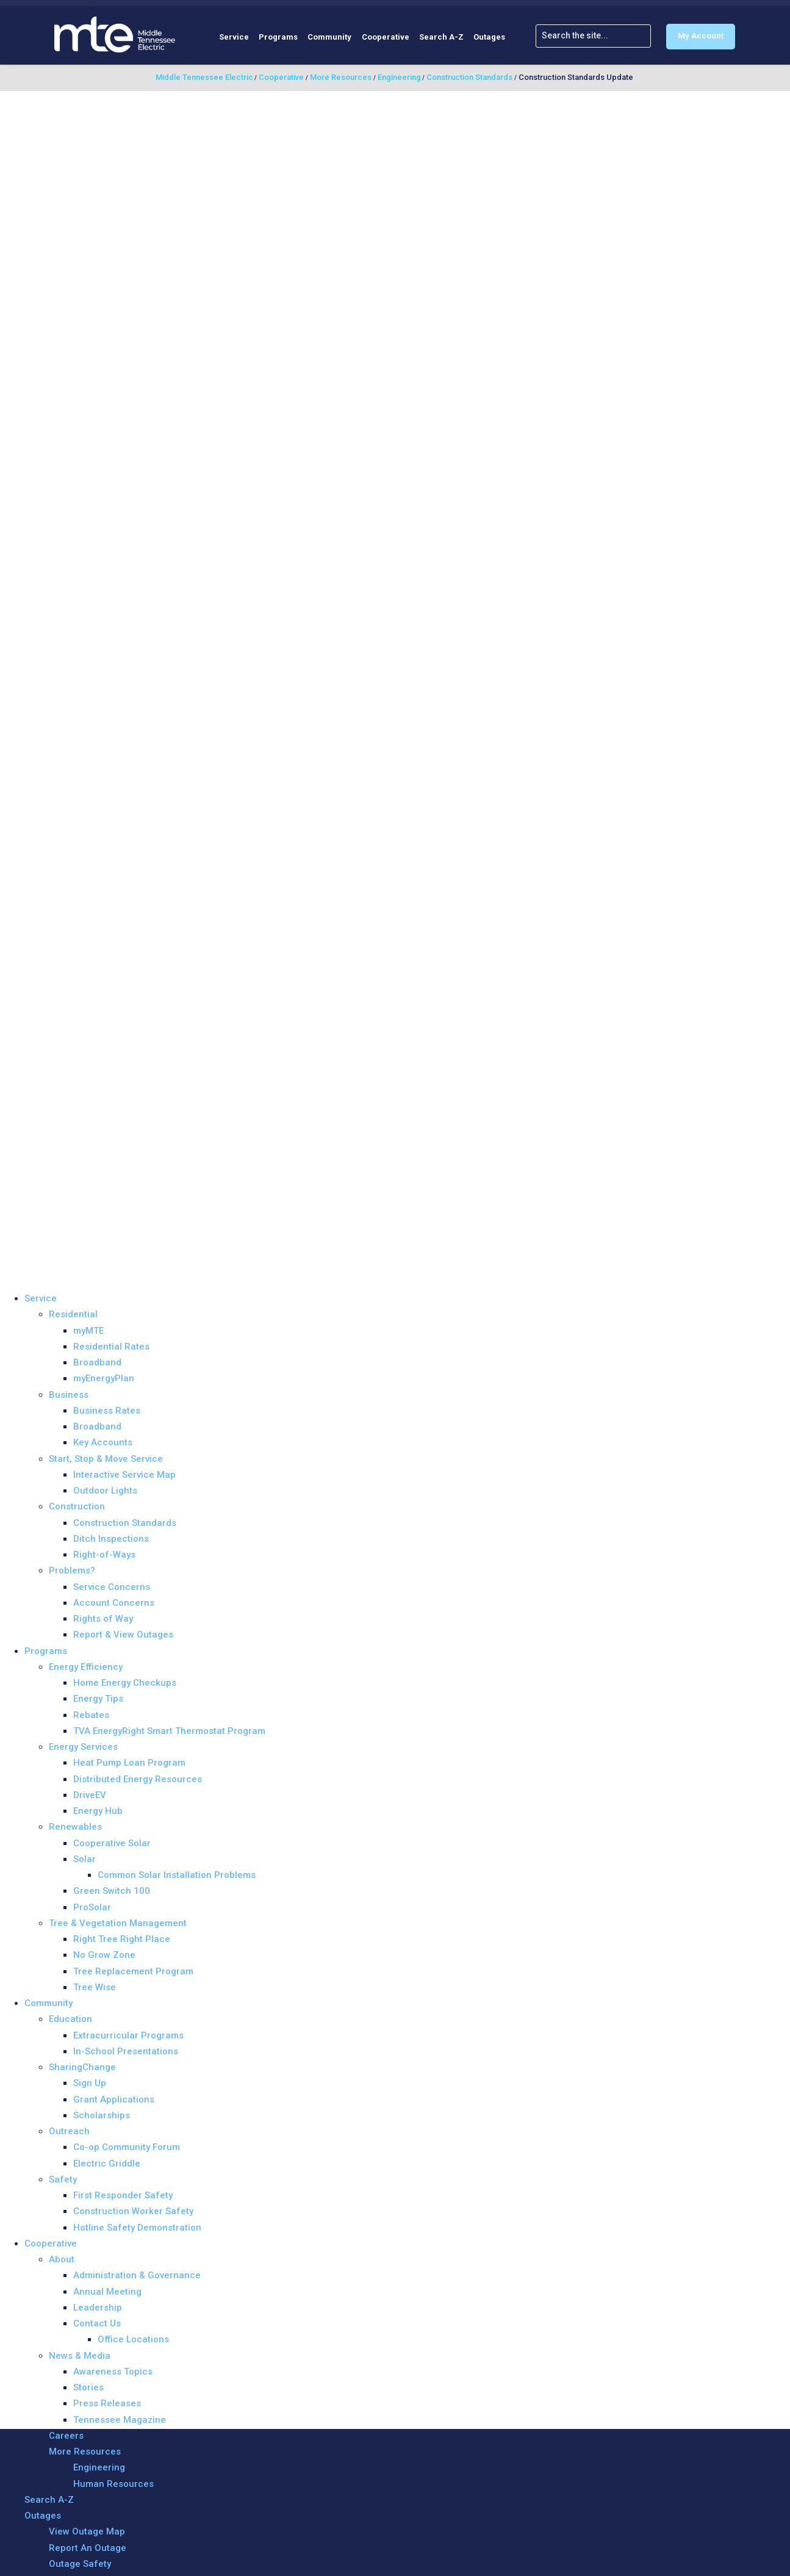 This screenshot has width=790, height=2576. What do you see at coordinates (124, 1474) in the screenshot?
I see `Interactive Service Map` at bounding box center [124, 1474].